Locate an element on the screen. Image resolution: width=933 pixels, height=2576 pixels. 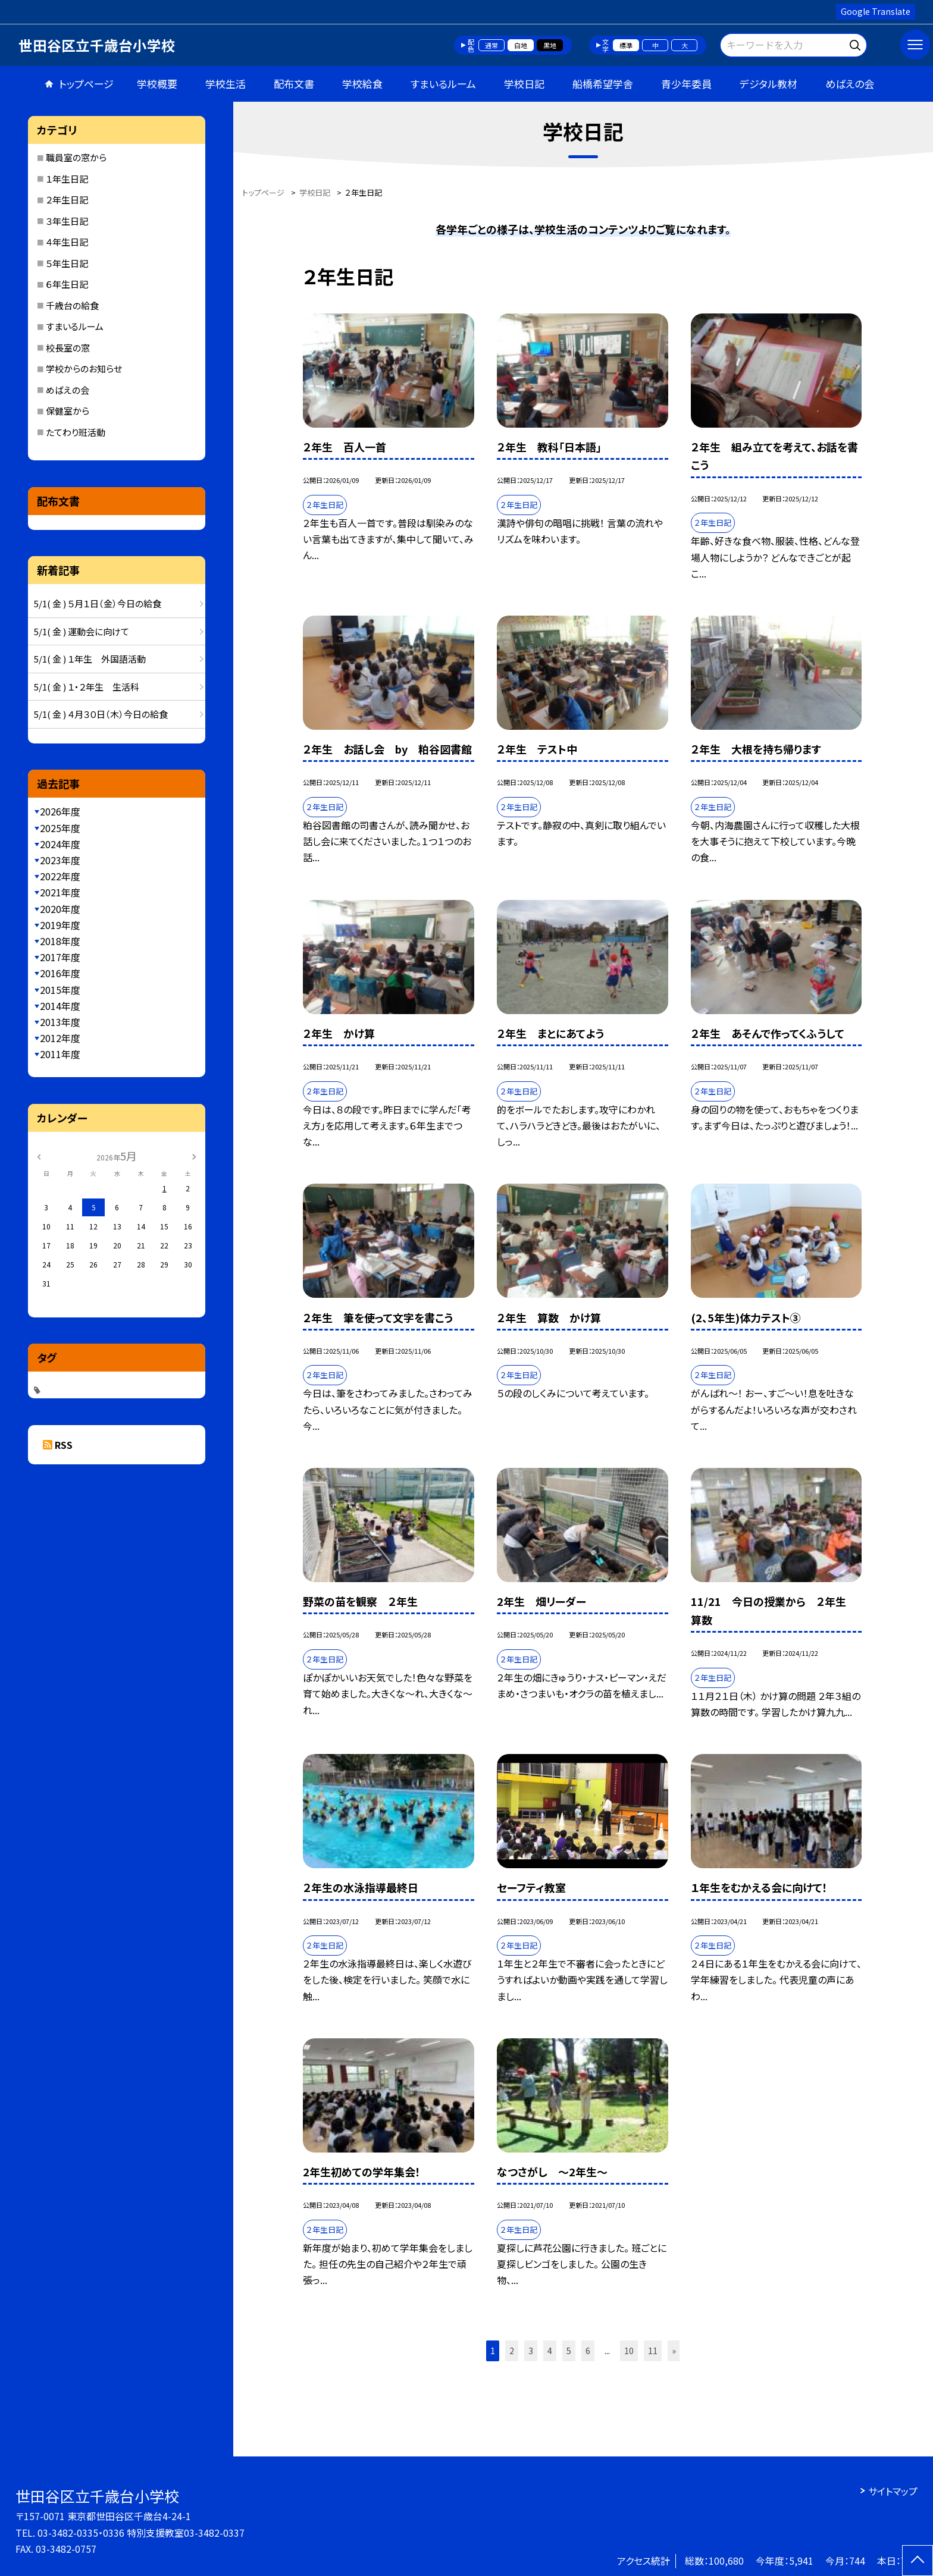
2020年度 is located at coordinates (60, 909).